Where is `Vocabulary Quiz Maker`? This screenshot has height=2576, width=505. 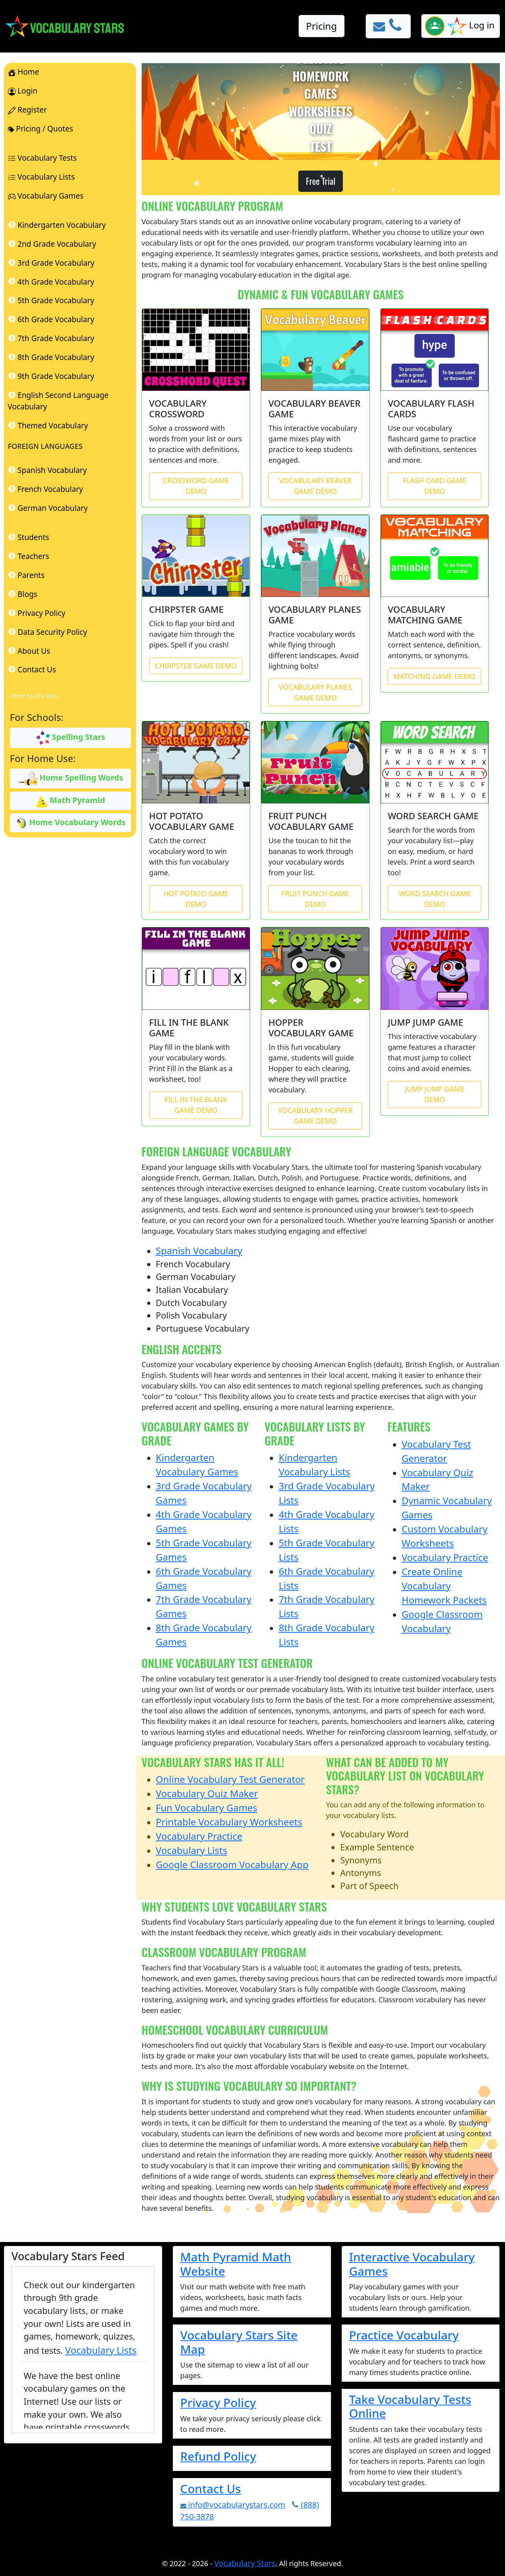 Vocabulary Quiz Maker is located at coordinates (207, 1793).